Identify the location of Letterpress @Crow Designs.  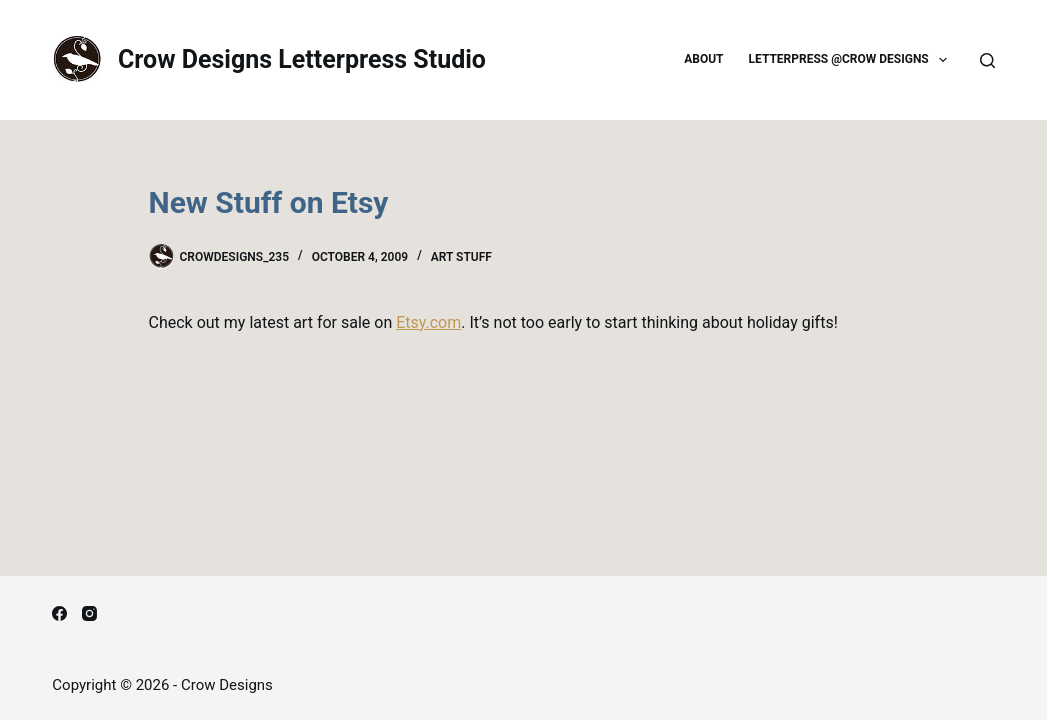
(852, 60).